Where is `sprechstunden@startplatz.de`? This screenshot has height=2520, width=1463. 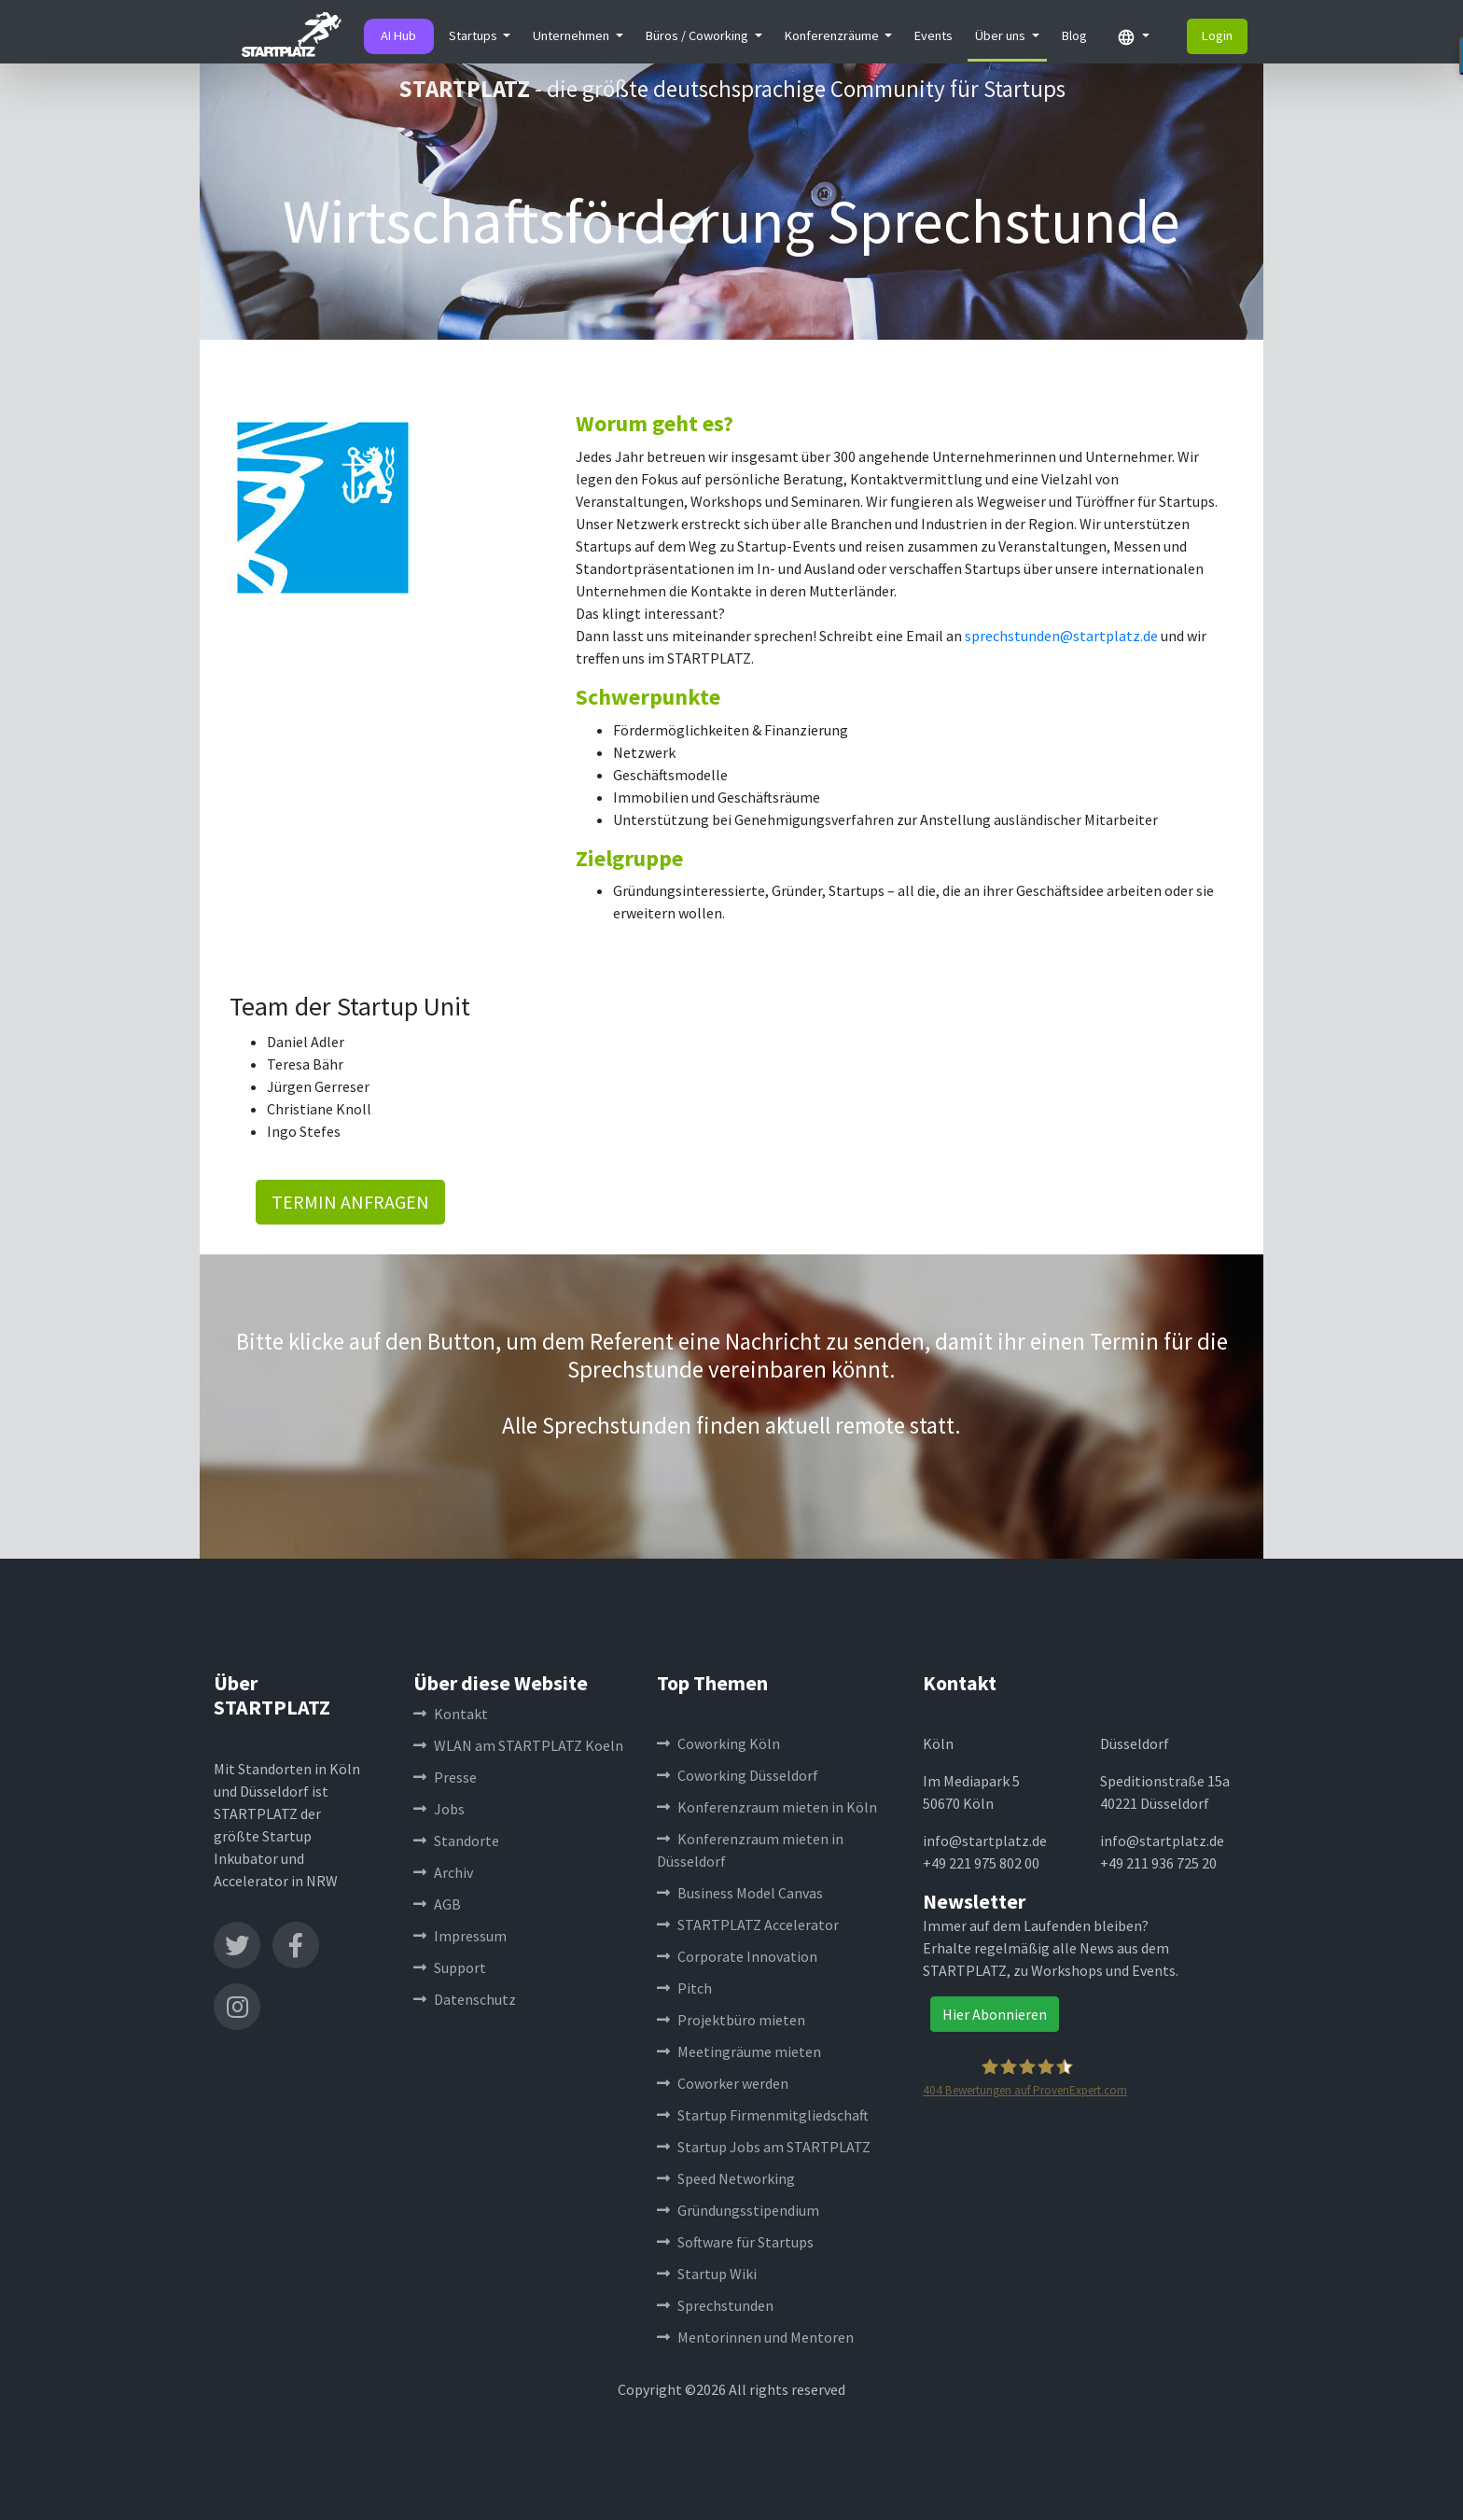
sprechstunden@startplatz.de is located at coordinates (1061, 635).